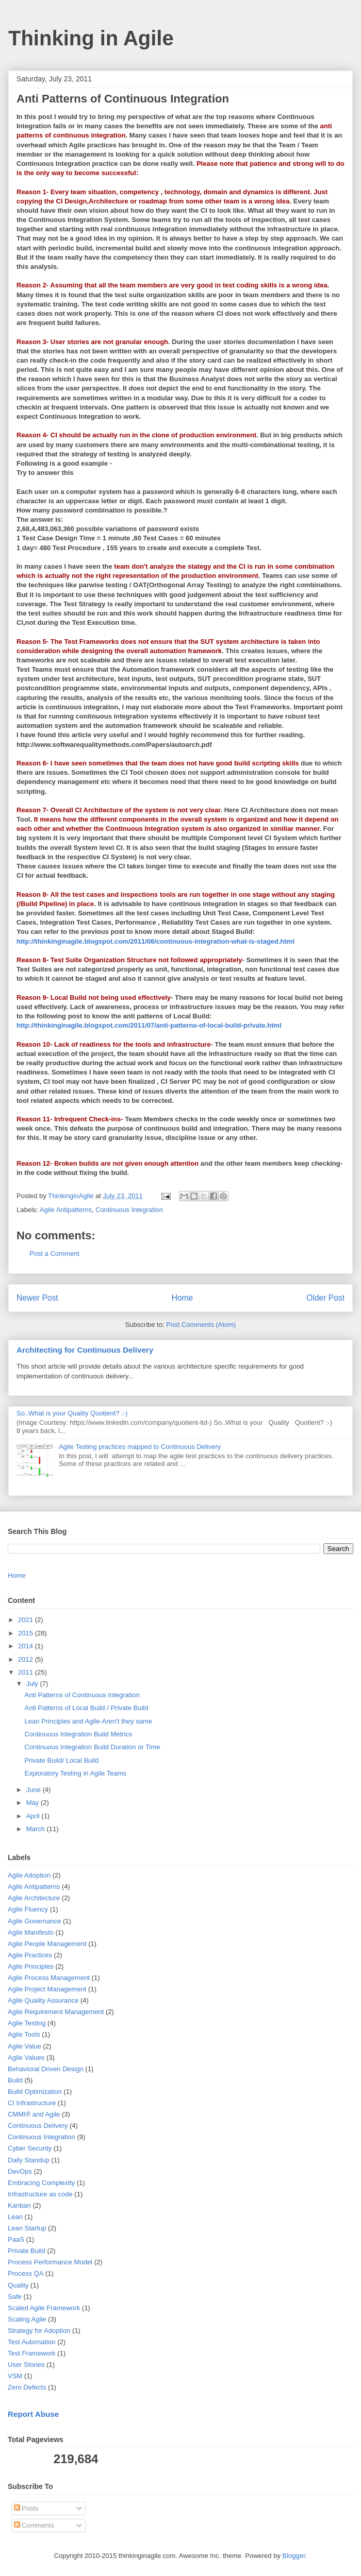 The image size is (361, 2576). What do you see at coordinates (54, 1253) in the screenshot?
I see `Post a Comment` at bounding box center [54, 1253].